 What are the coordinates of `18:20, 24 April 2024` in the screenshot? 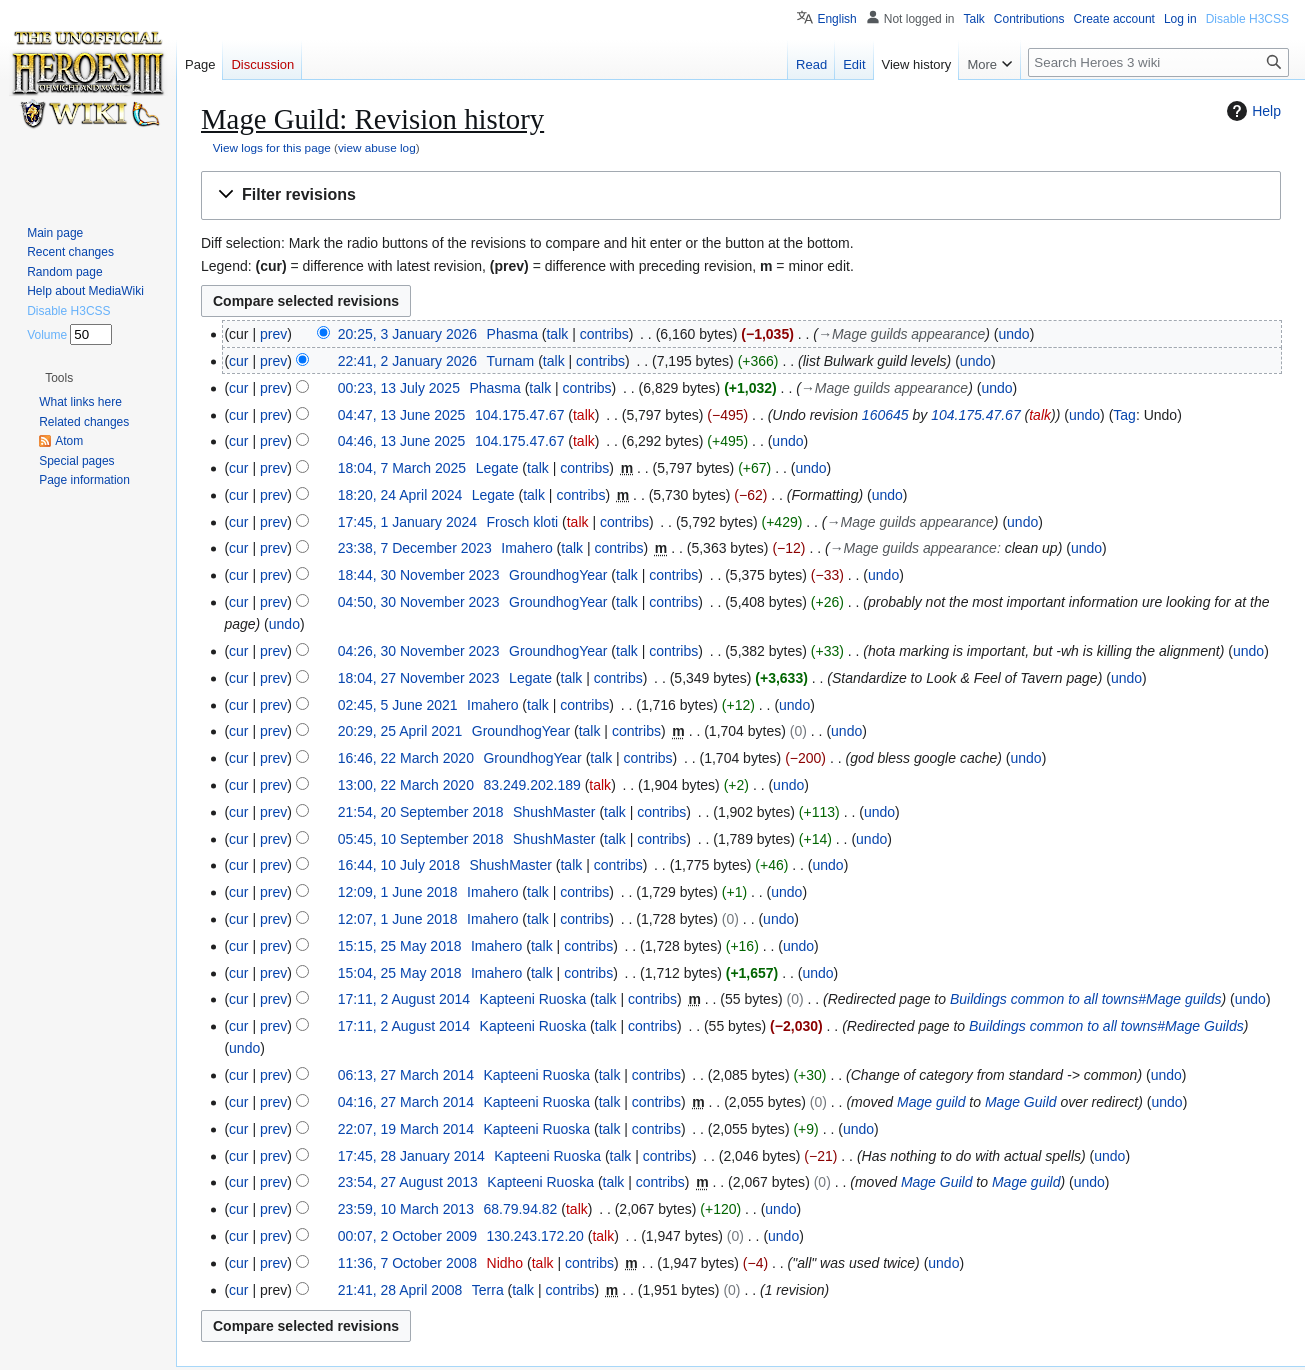 It's located at (400, 495).